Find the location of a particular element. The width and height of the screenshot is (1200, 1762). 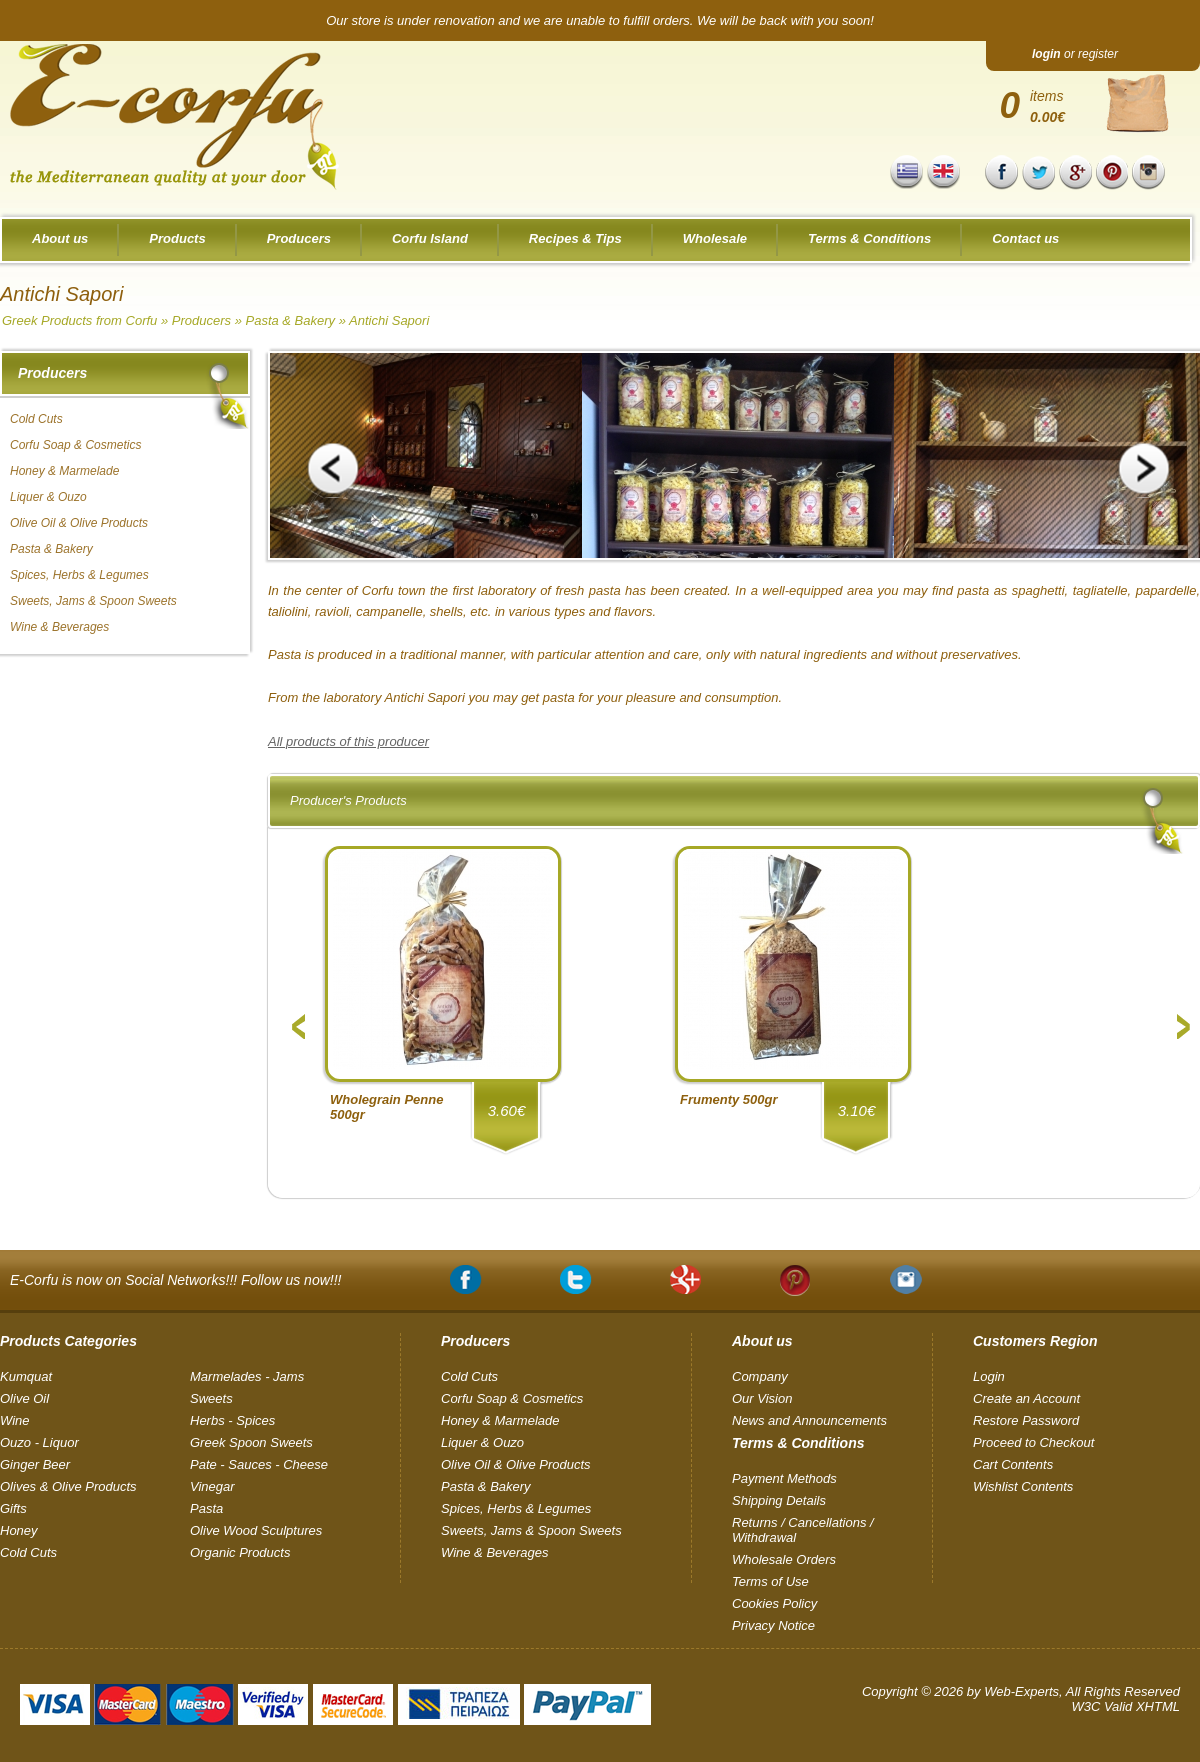

Pasta is located at coordinates (206, 1508).